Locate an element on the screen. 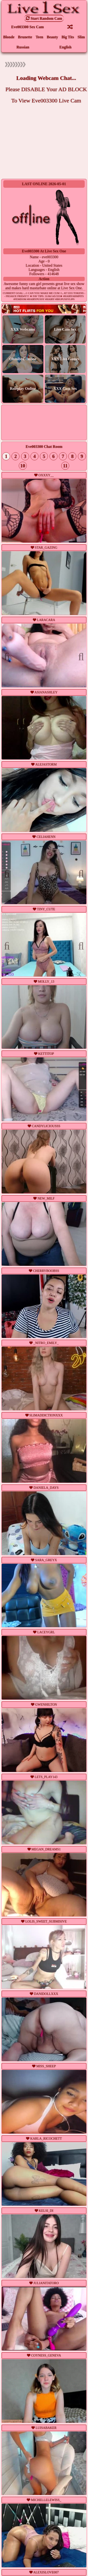  Previous is located at coordinates (9, 511).